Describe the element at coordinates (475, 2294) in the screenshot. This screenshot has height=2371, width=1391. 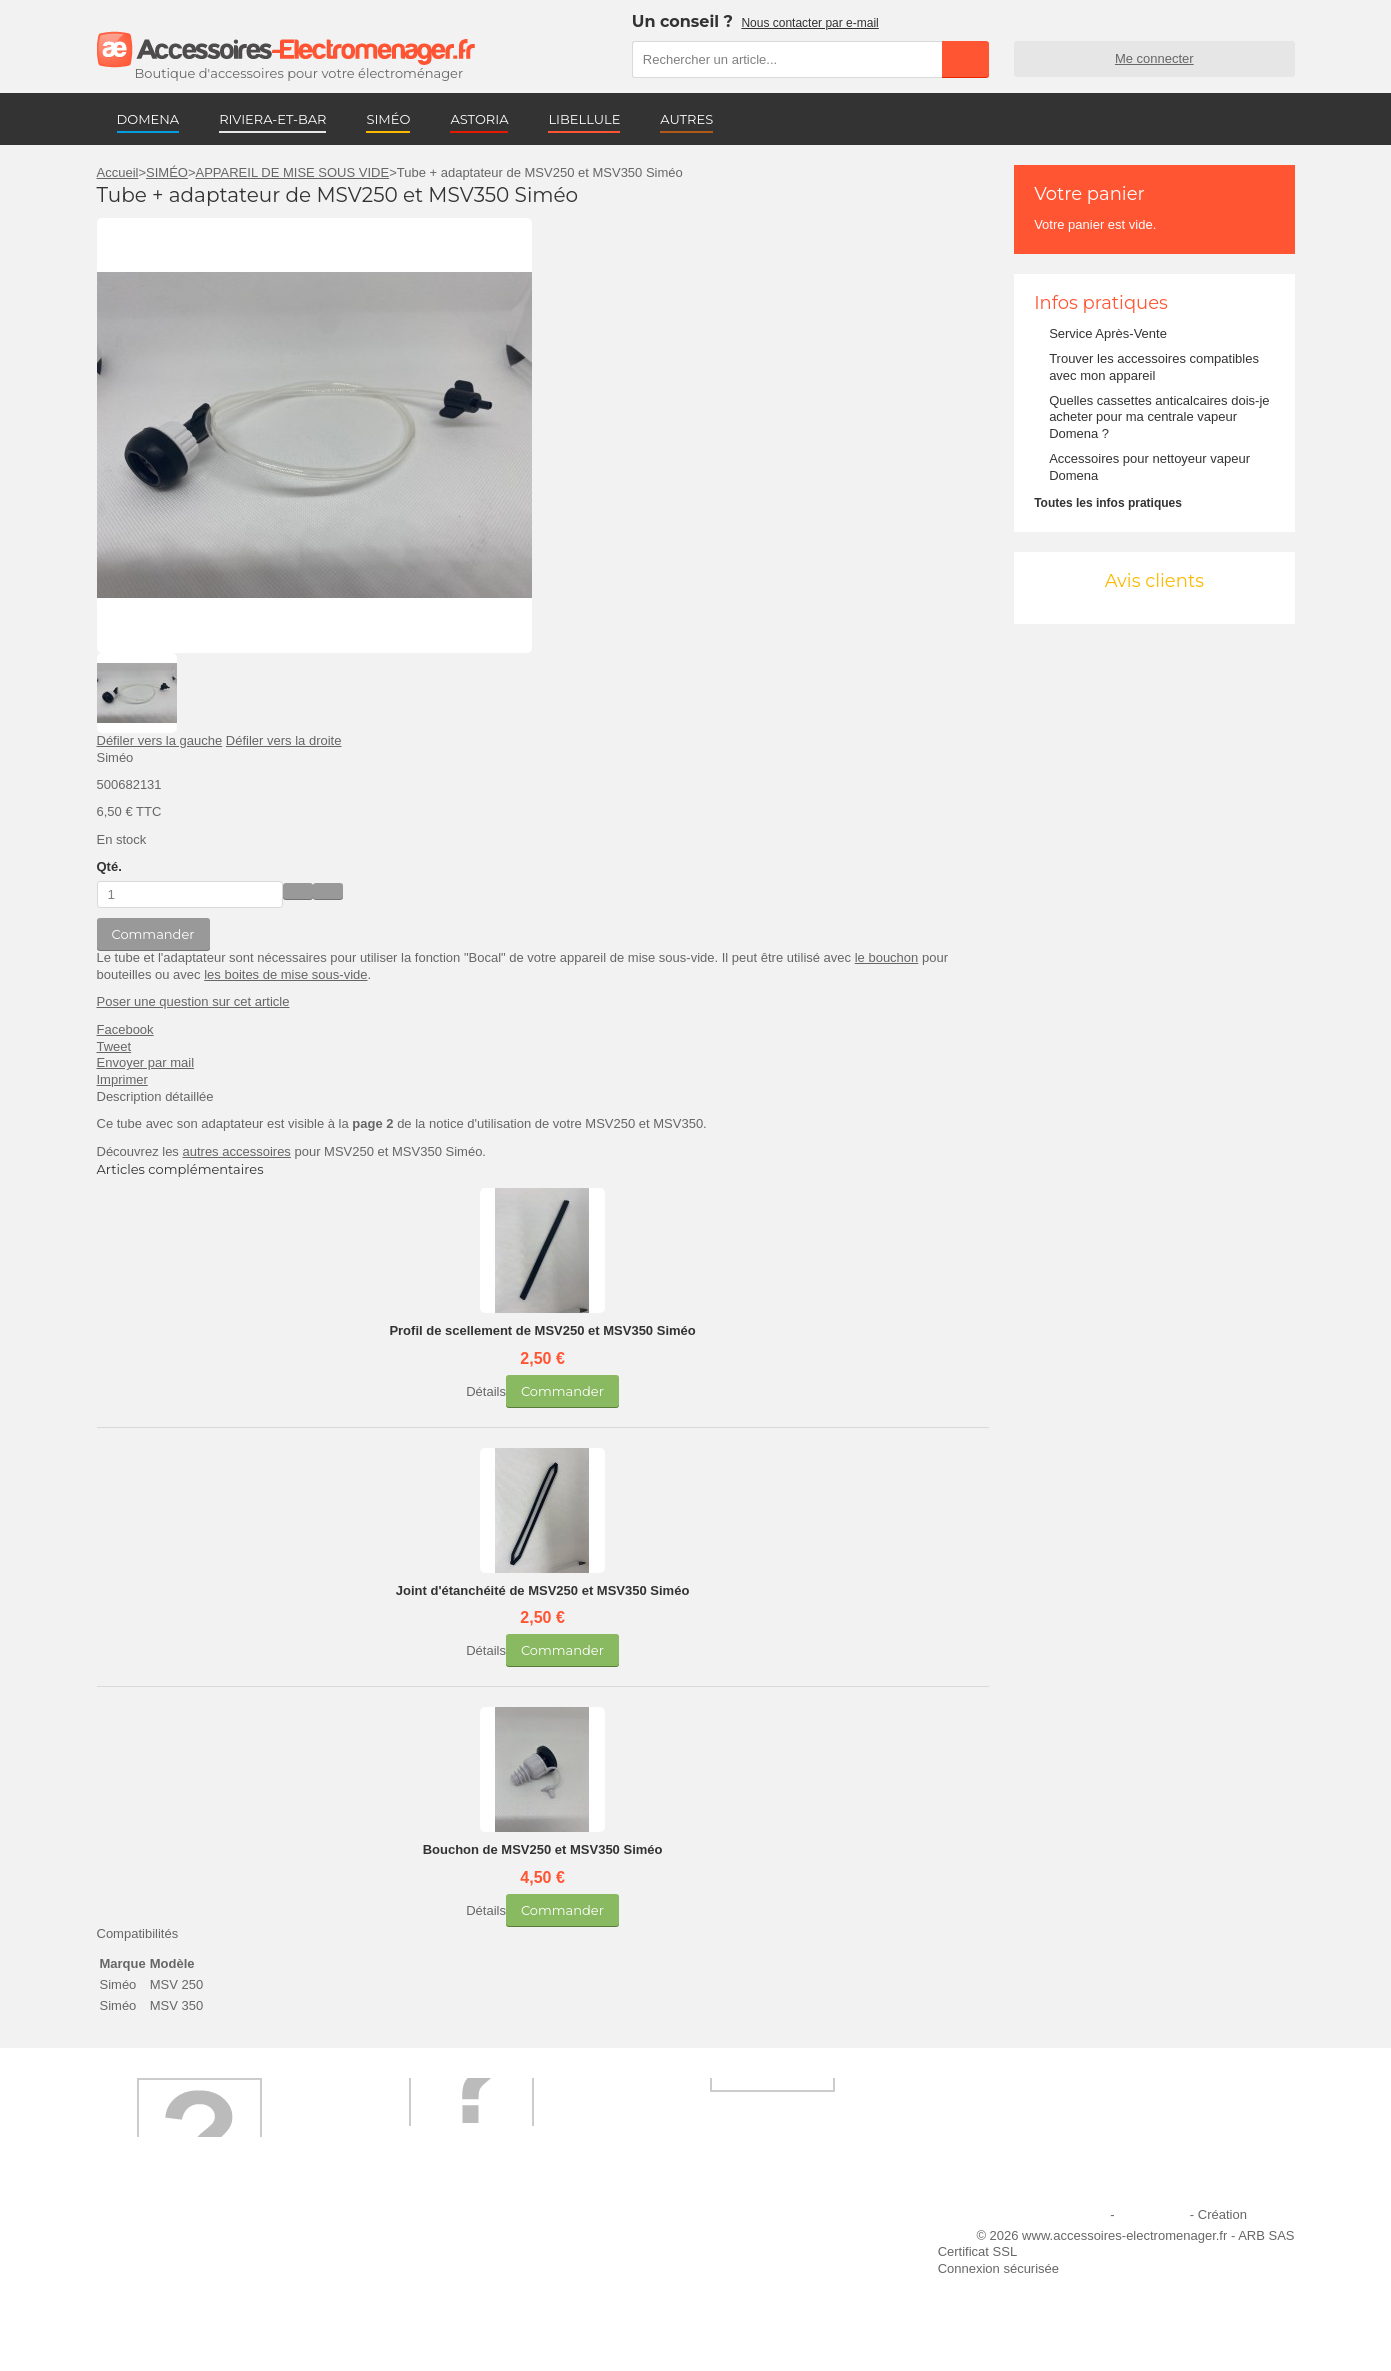
I see `Conditions générales de vente` at that location.